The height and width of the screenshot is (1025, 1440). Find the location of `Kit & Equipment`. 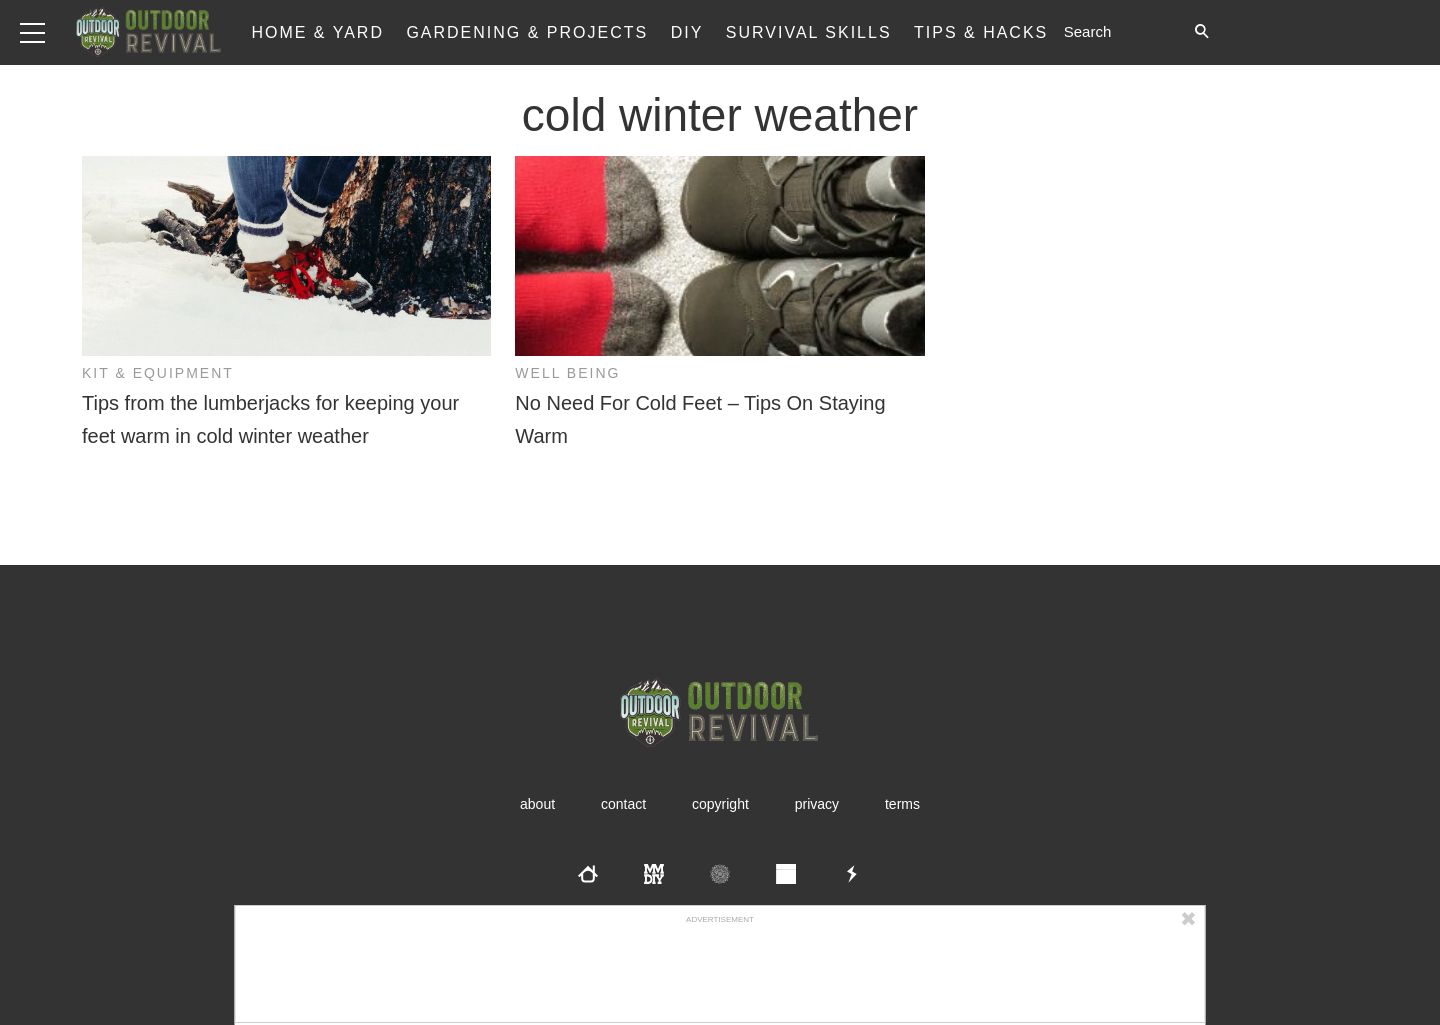

Kit & Equipment is located at coordinates (158, 373).